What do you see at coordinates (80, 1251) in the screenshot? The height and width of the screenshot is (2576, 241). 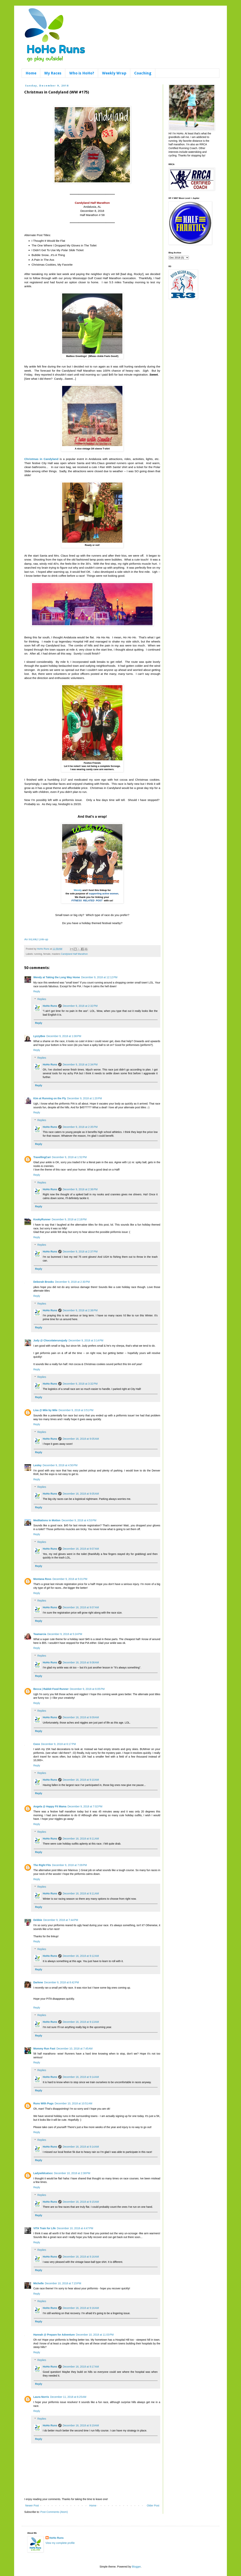 I see `December 9, 2018 at 2:37 PM` at bounding box center [80, 1251].